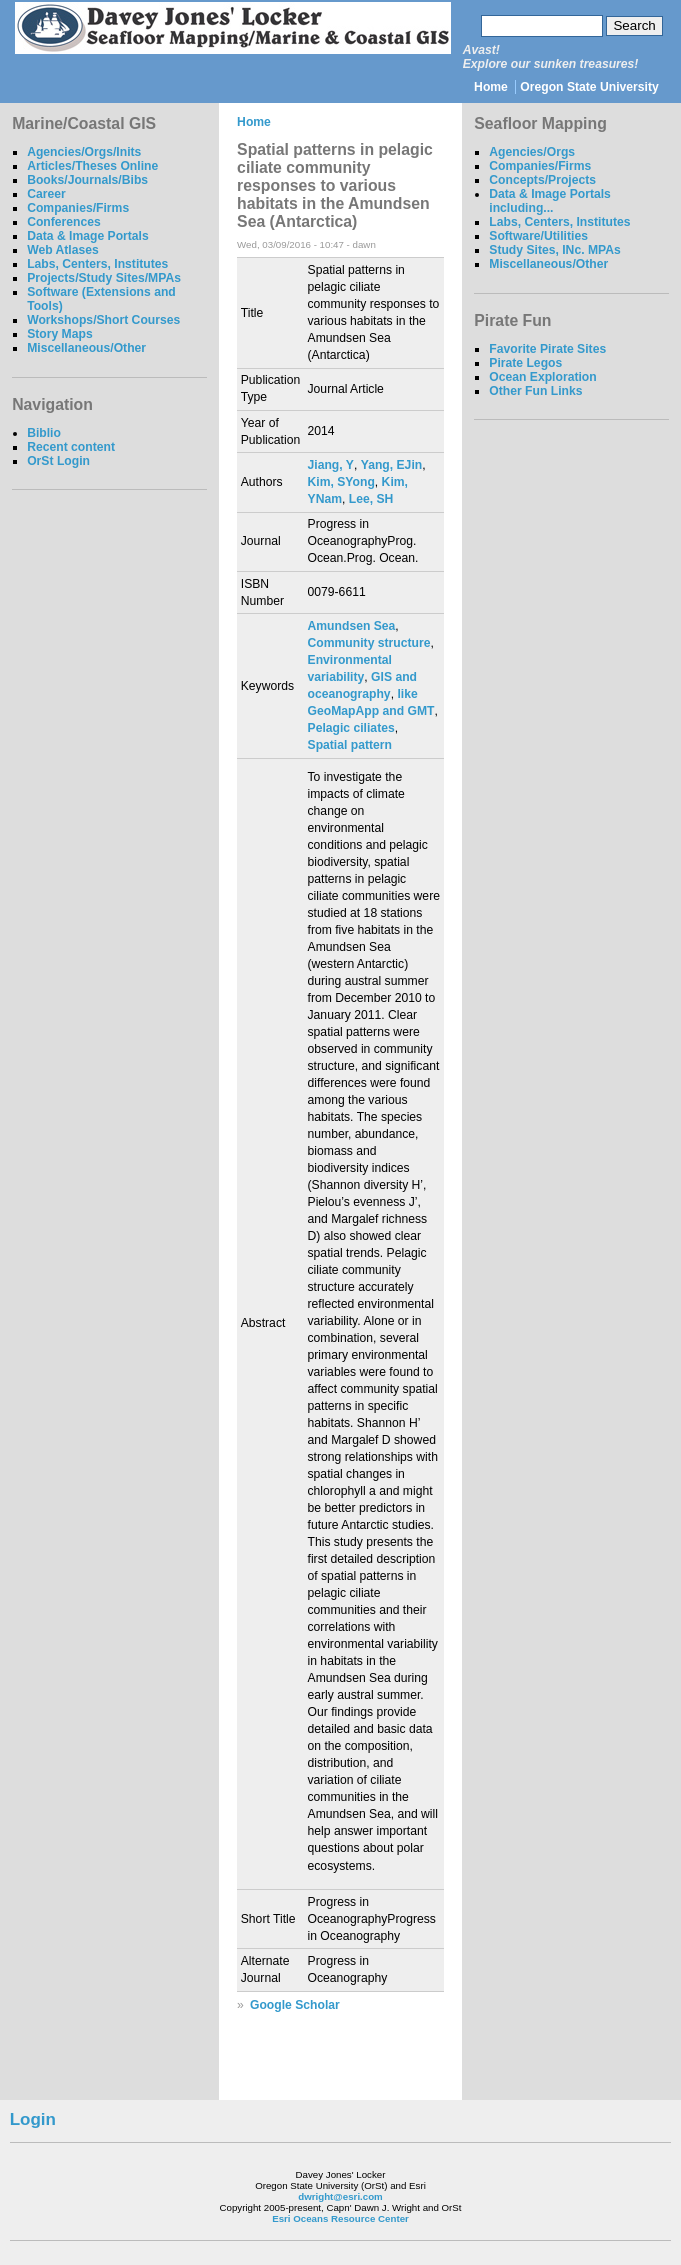 The width and height of the screenshot is (681, 2265). I want to click on Oregon State University, so click(589, 87).